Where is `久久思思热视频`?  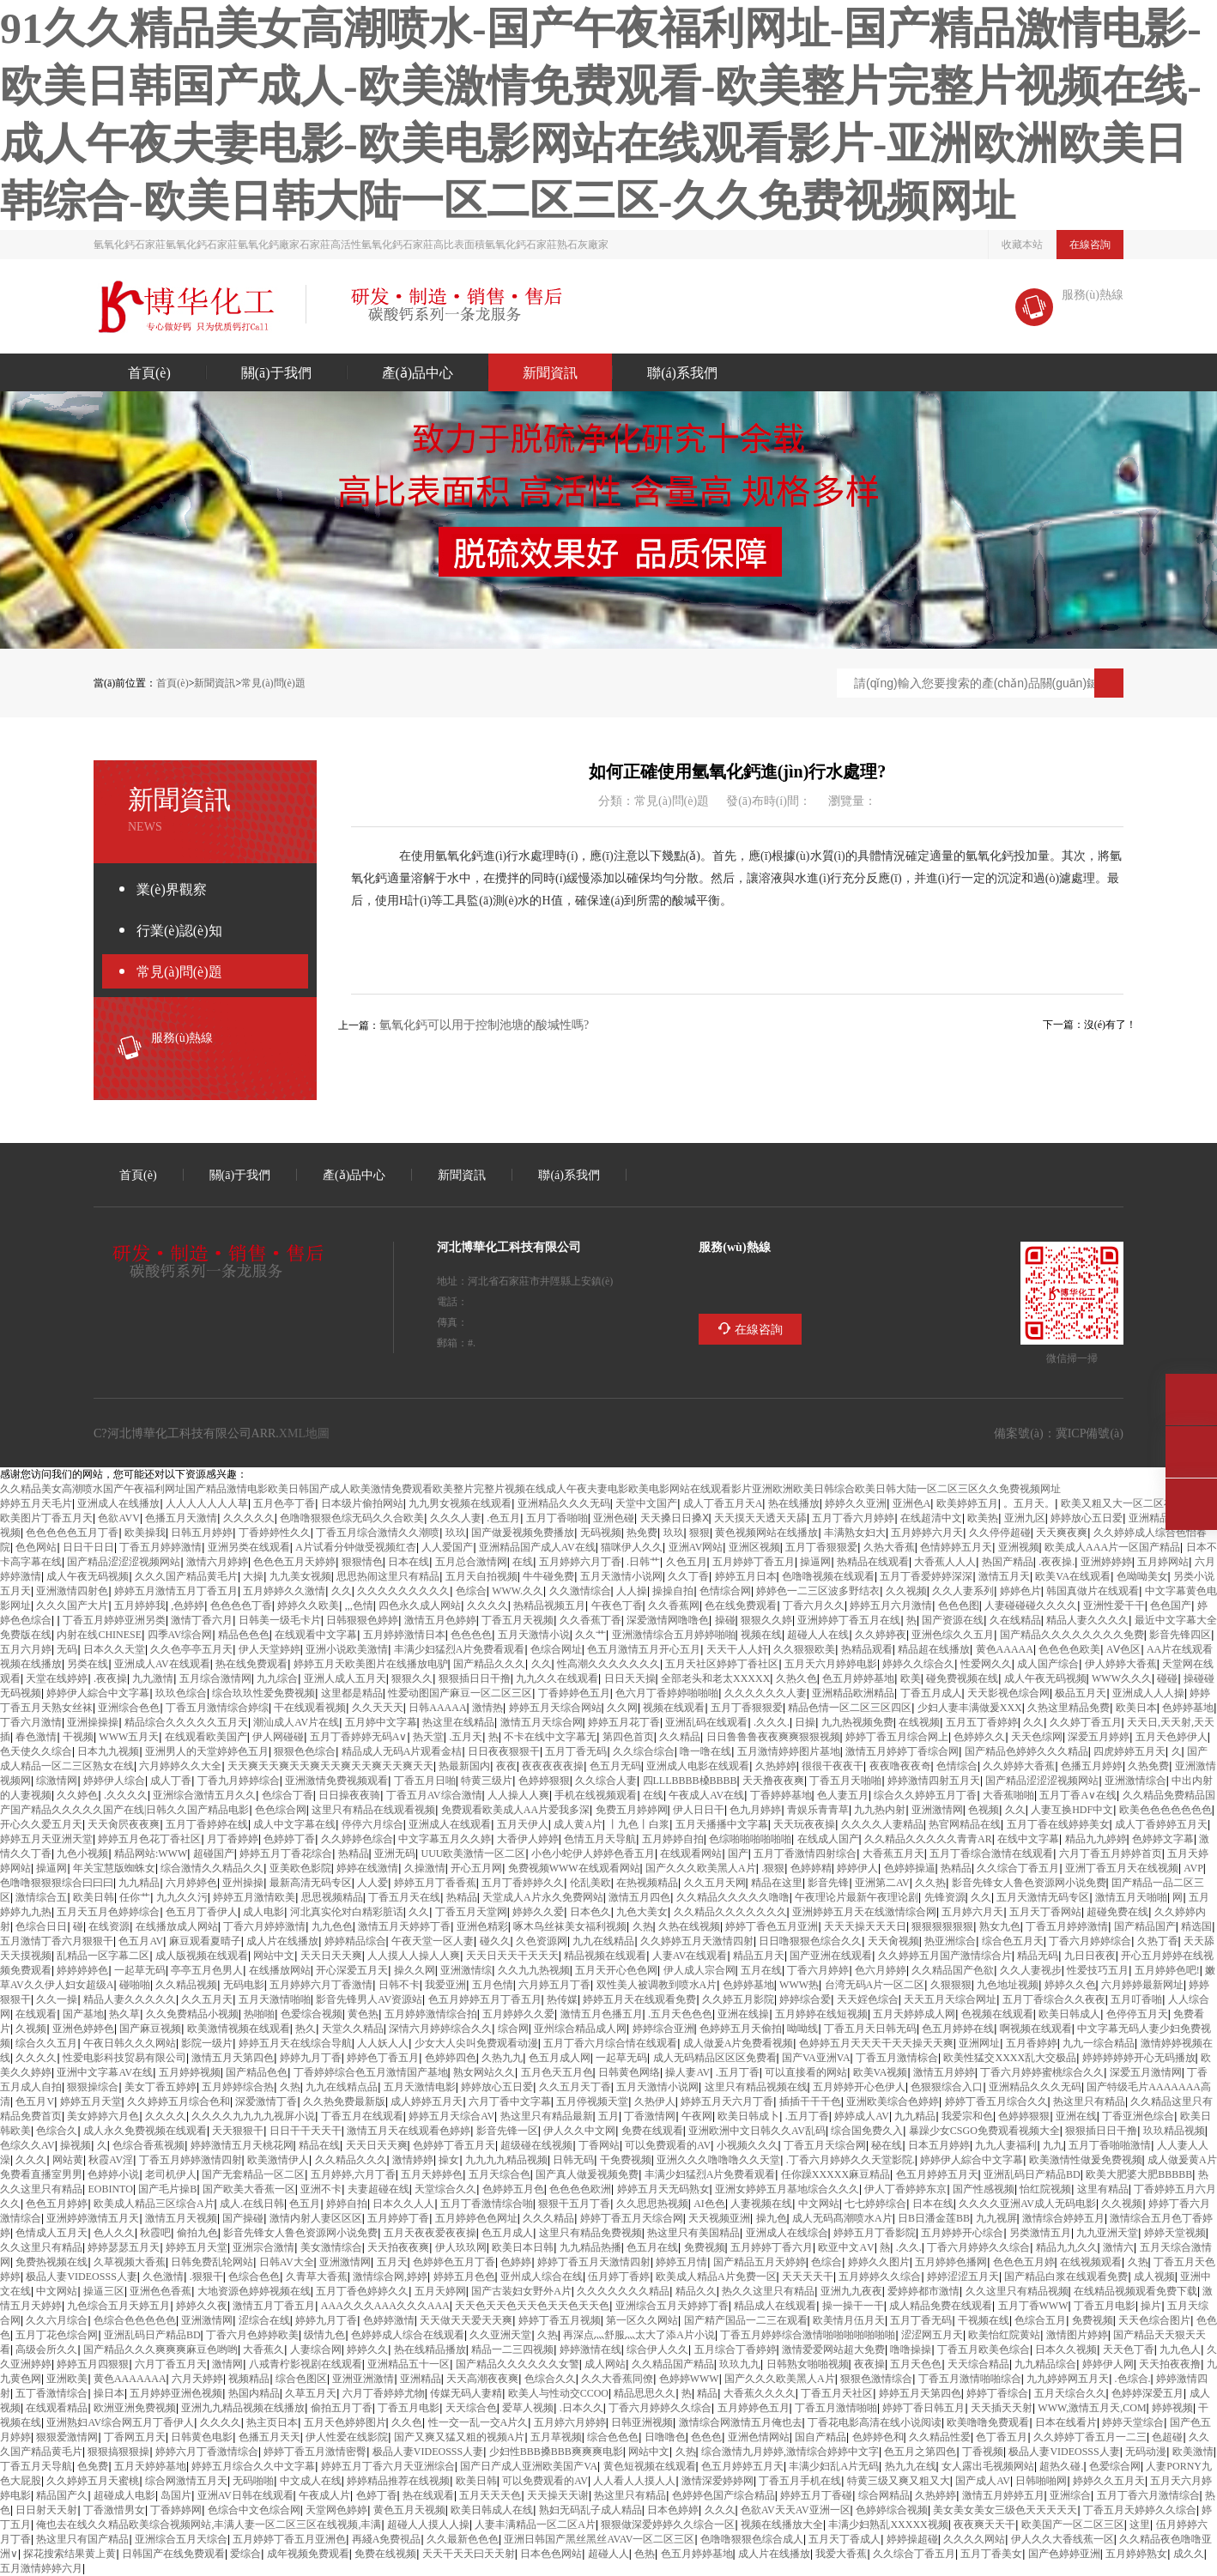 久久思思热视频 is located at coordinates (652, 2203).